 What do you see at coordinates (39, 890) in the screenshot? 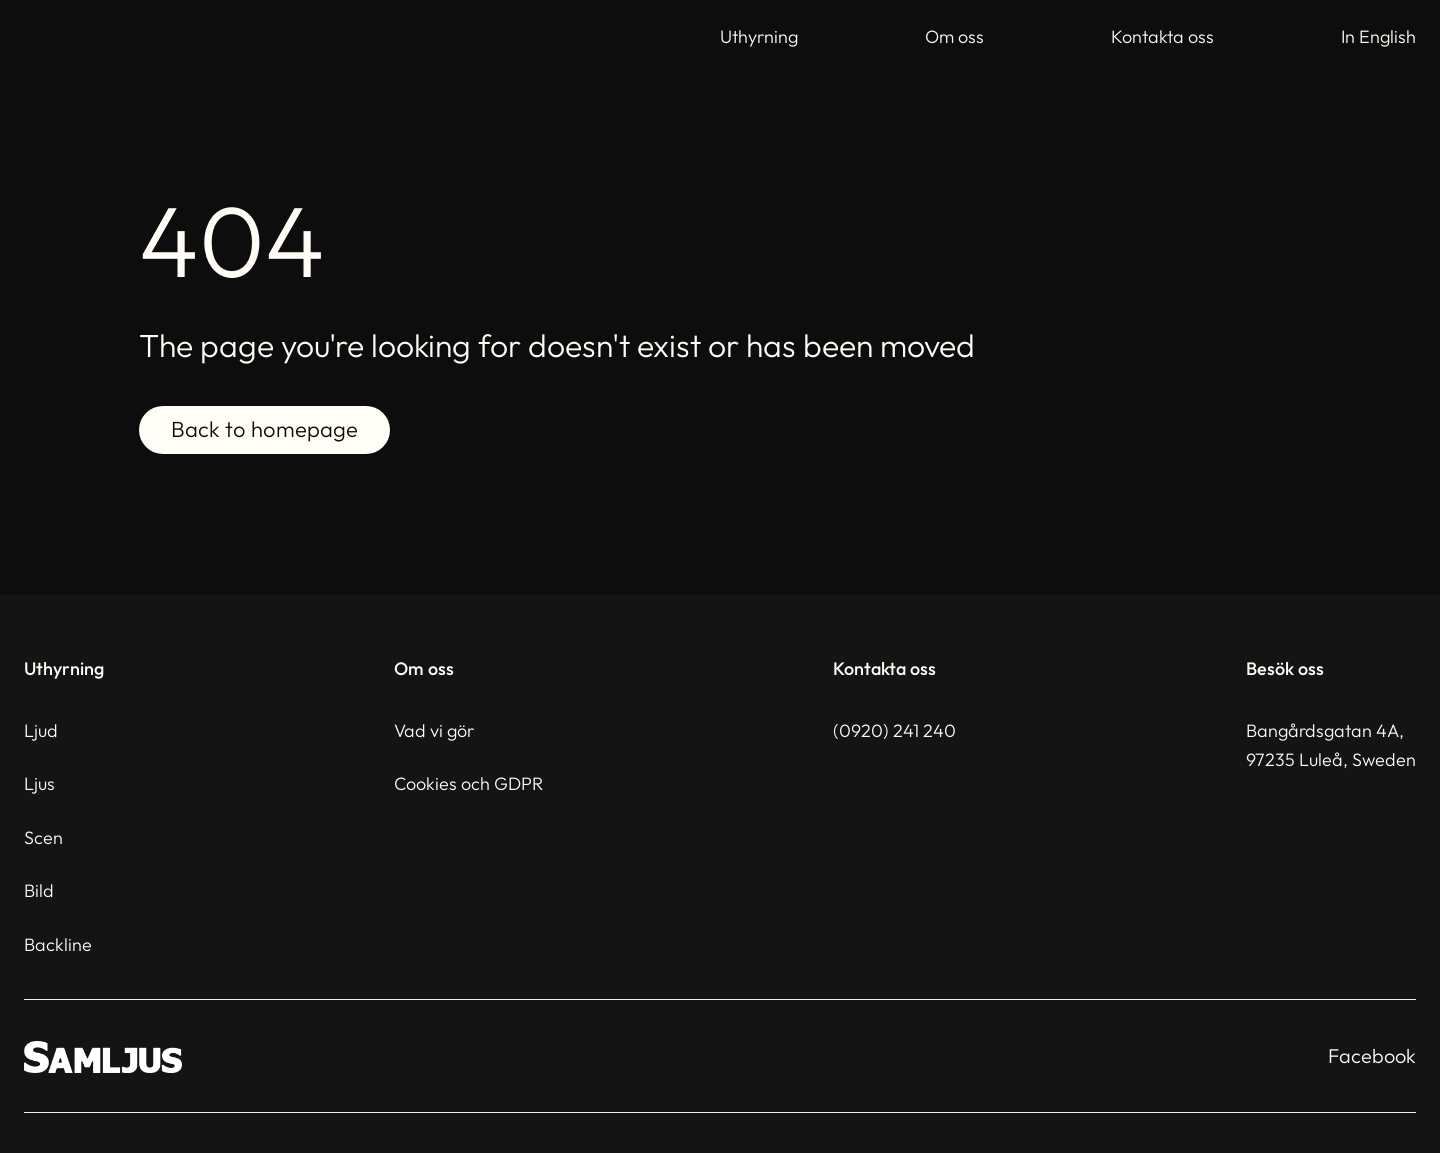
I see `Bild` at bounding box center [39, 890].